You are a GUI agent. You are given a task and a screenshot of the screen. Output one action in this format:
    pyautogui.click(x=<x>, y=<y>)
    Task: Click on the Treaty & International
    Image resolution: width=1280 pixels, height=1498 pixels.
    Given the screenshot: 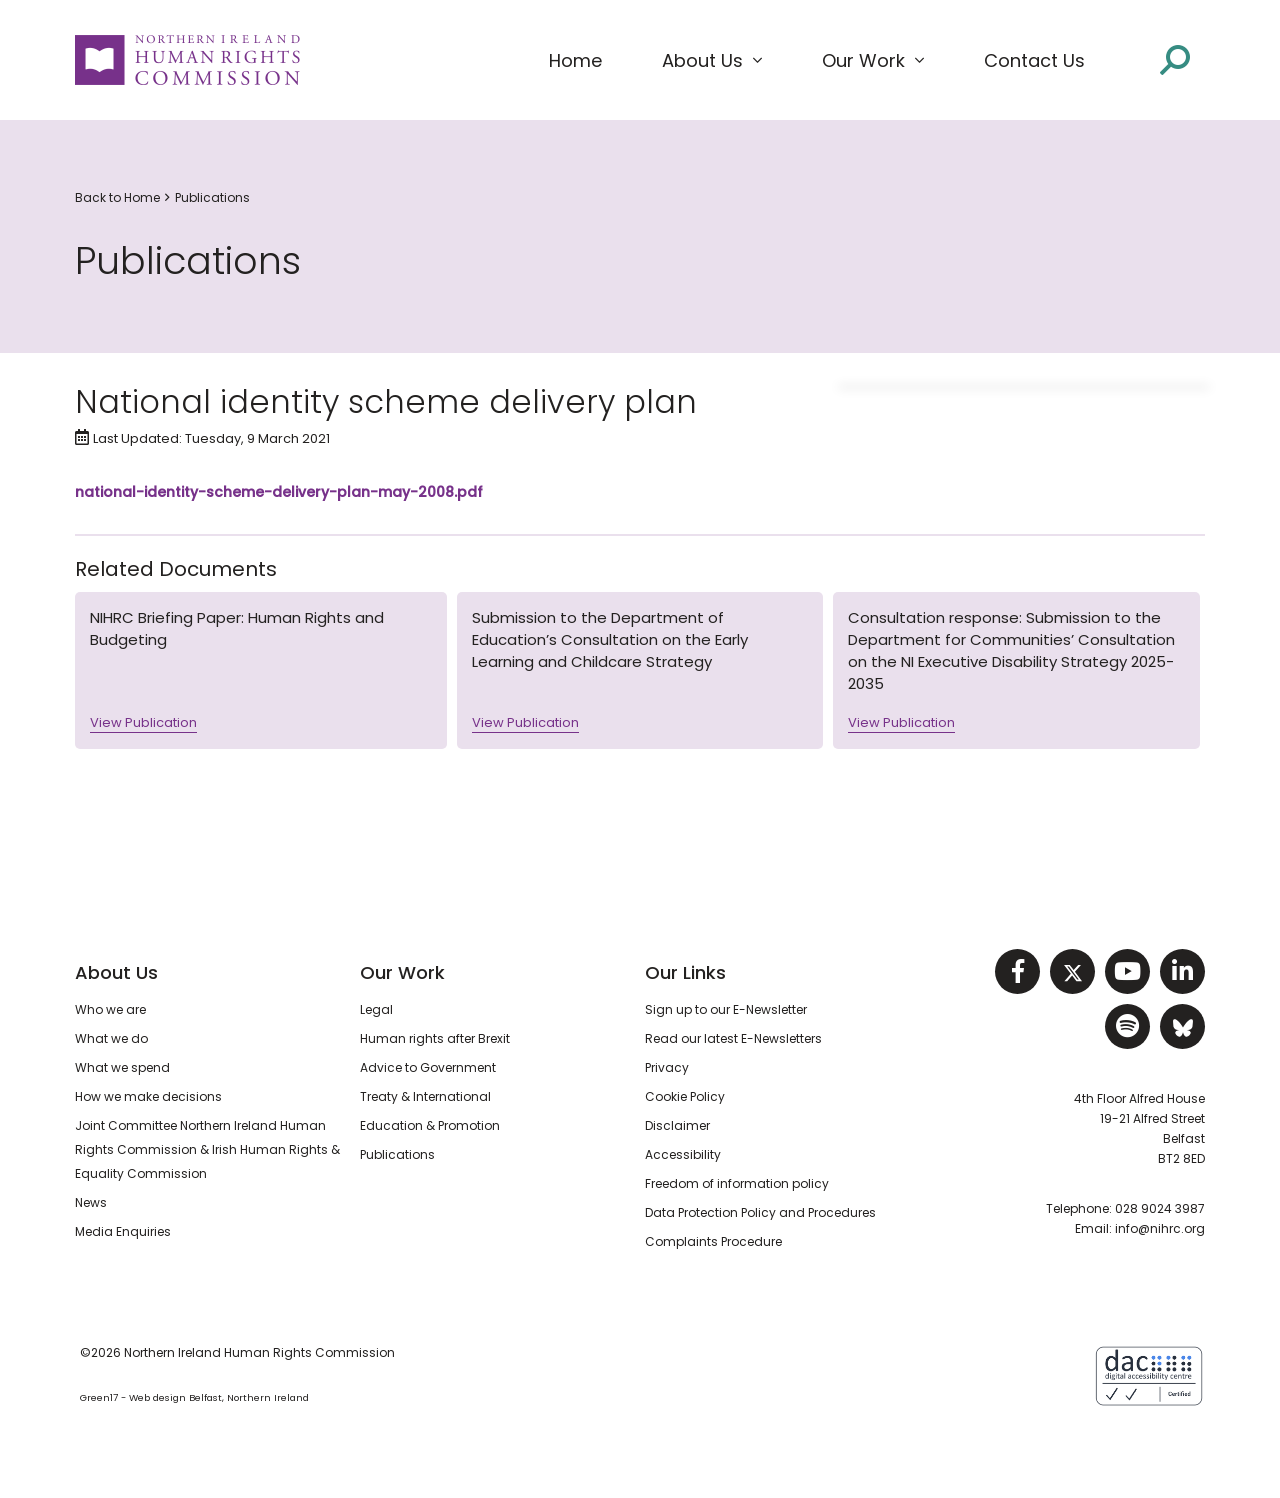 What is the action you would take?
    pyautogui.click(x=425, y=1096)
    